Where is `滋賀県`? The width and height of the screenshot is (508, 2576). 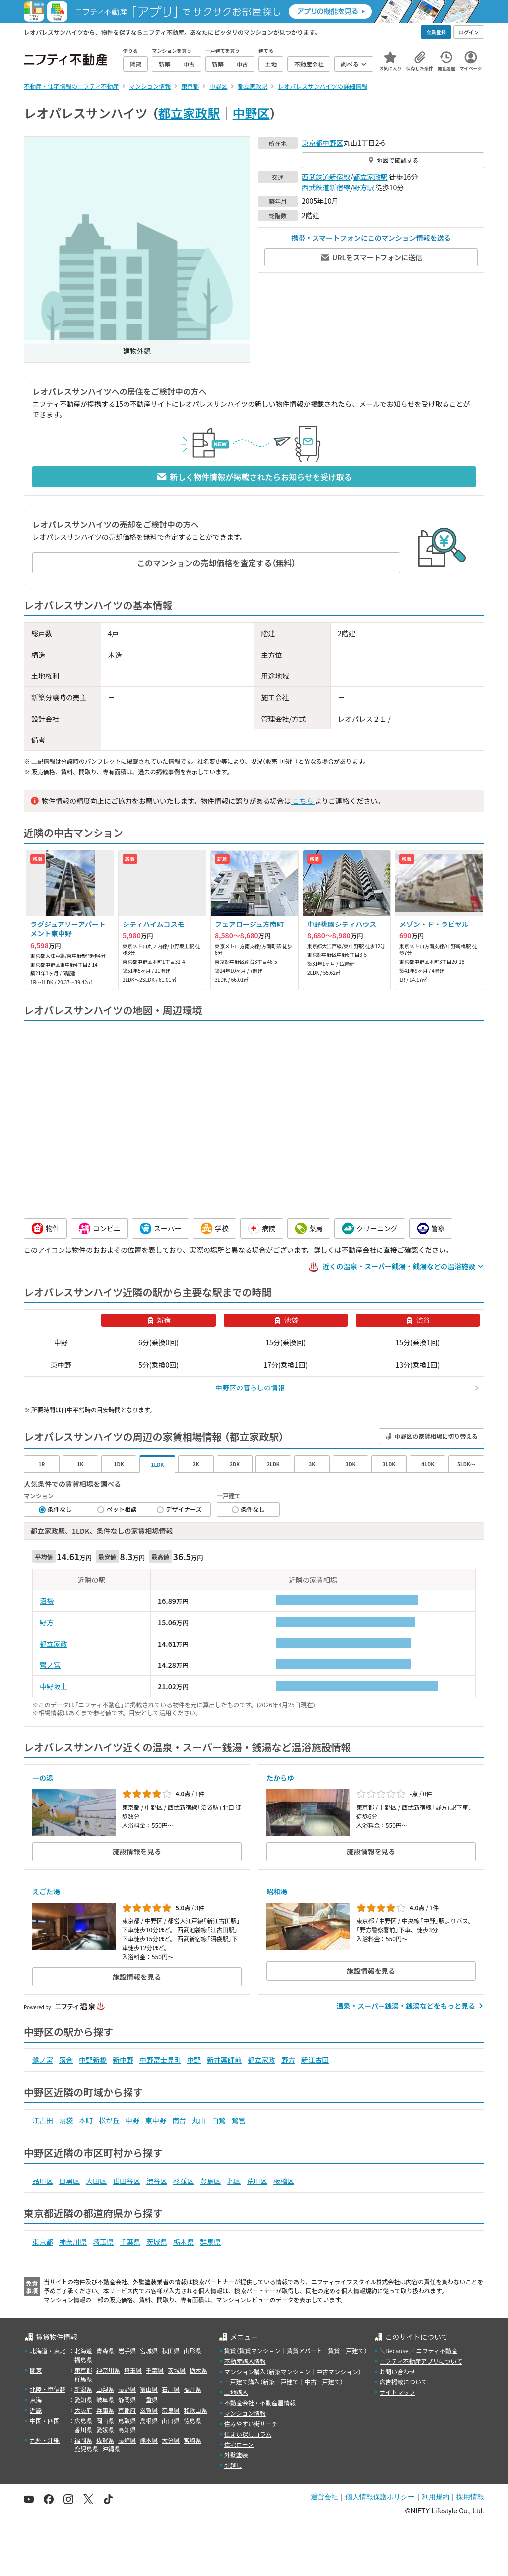 滋賀県 is located at coordinates (149, 2410).